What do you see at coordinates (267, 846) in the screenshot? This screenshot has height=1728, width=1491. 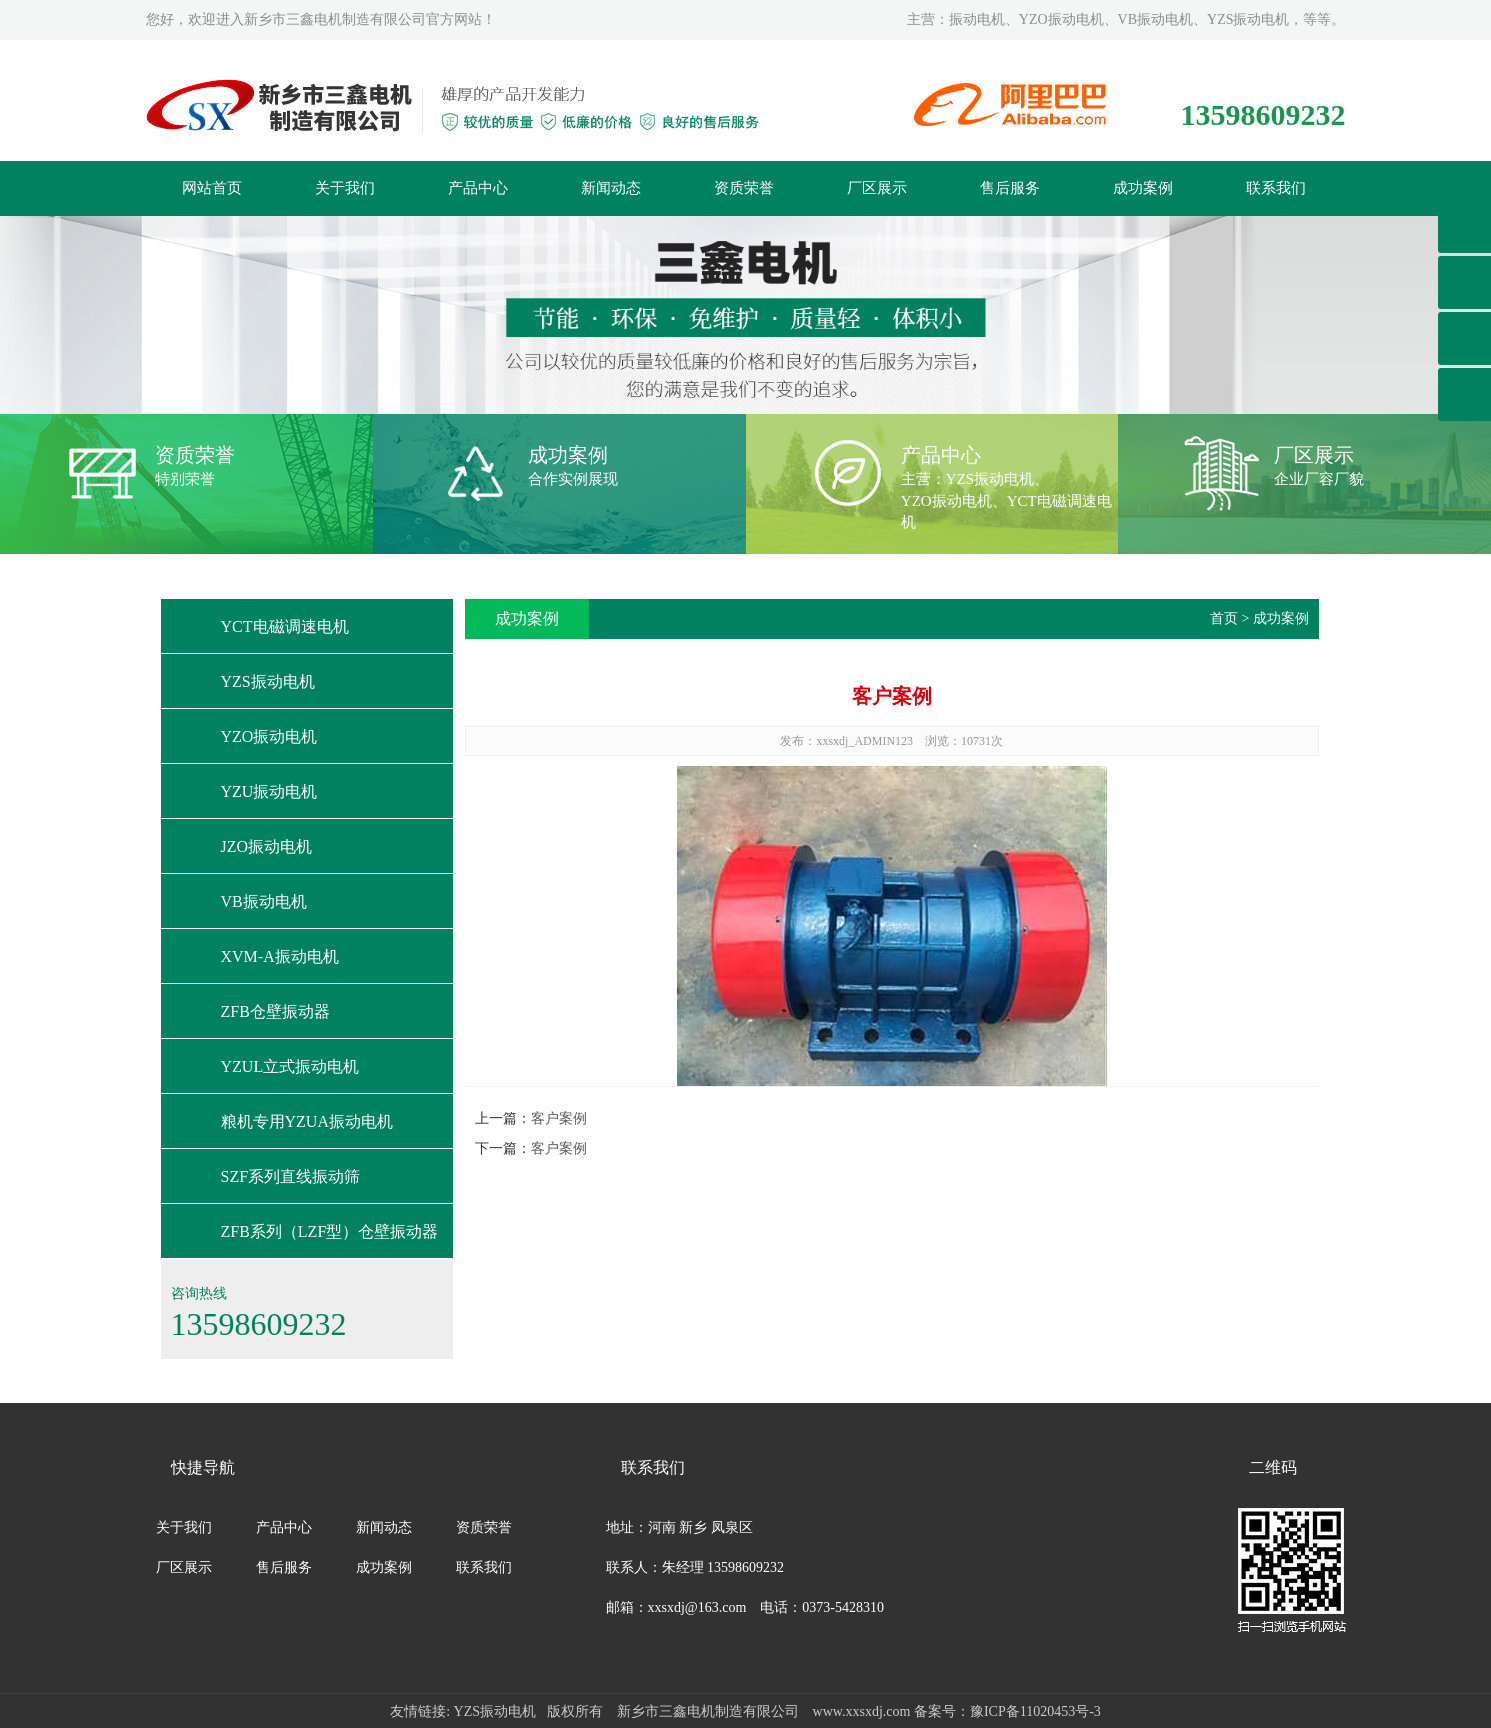 I see `JZO振动电机` at bounding box center [267, 846].